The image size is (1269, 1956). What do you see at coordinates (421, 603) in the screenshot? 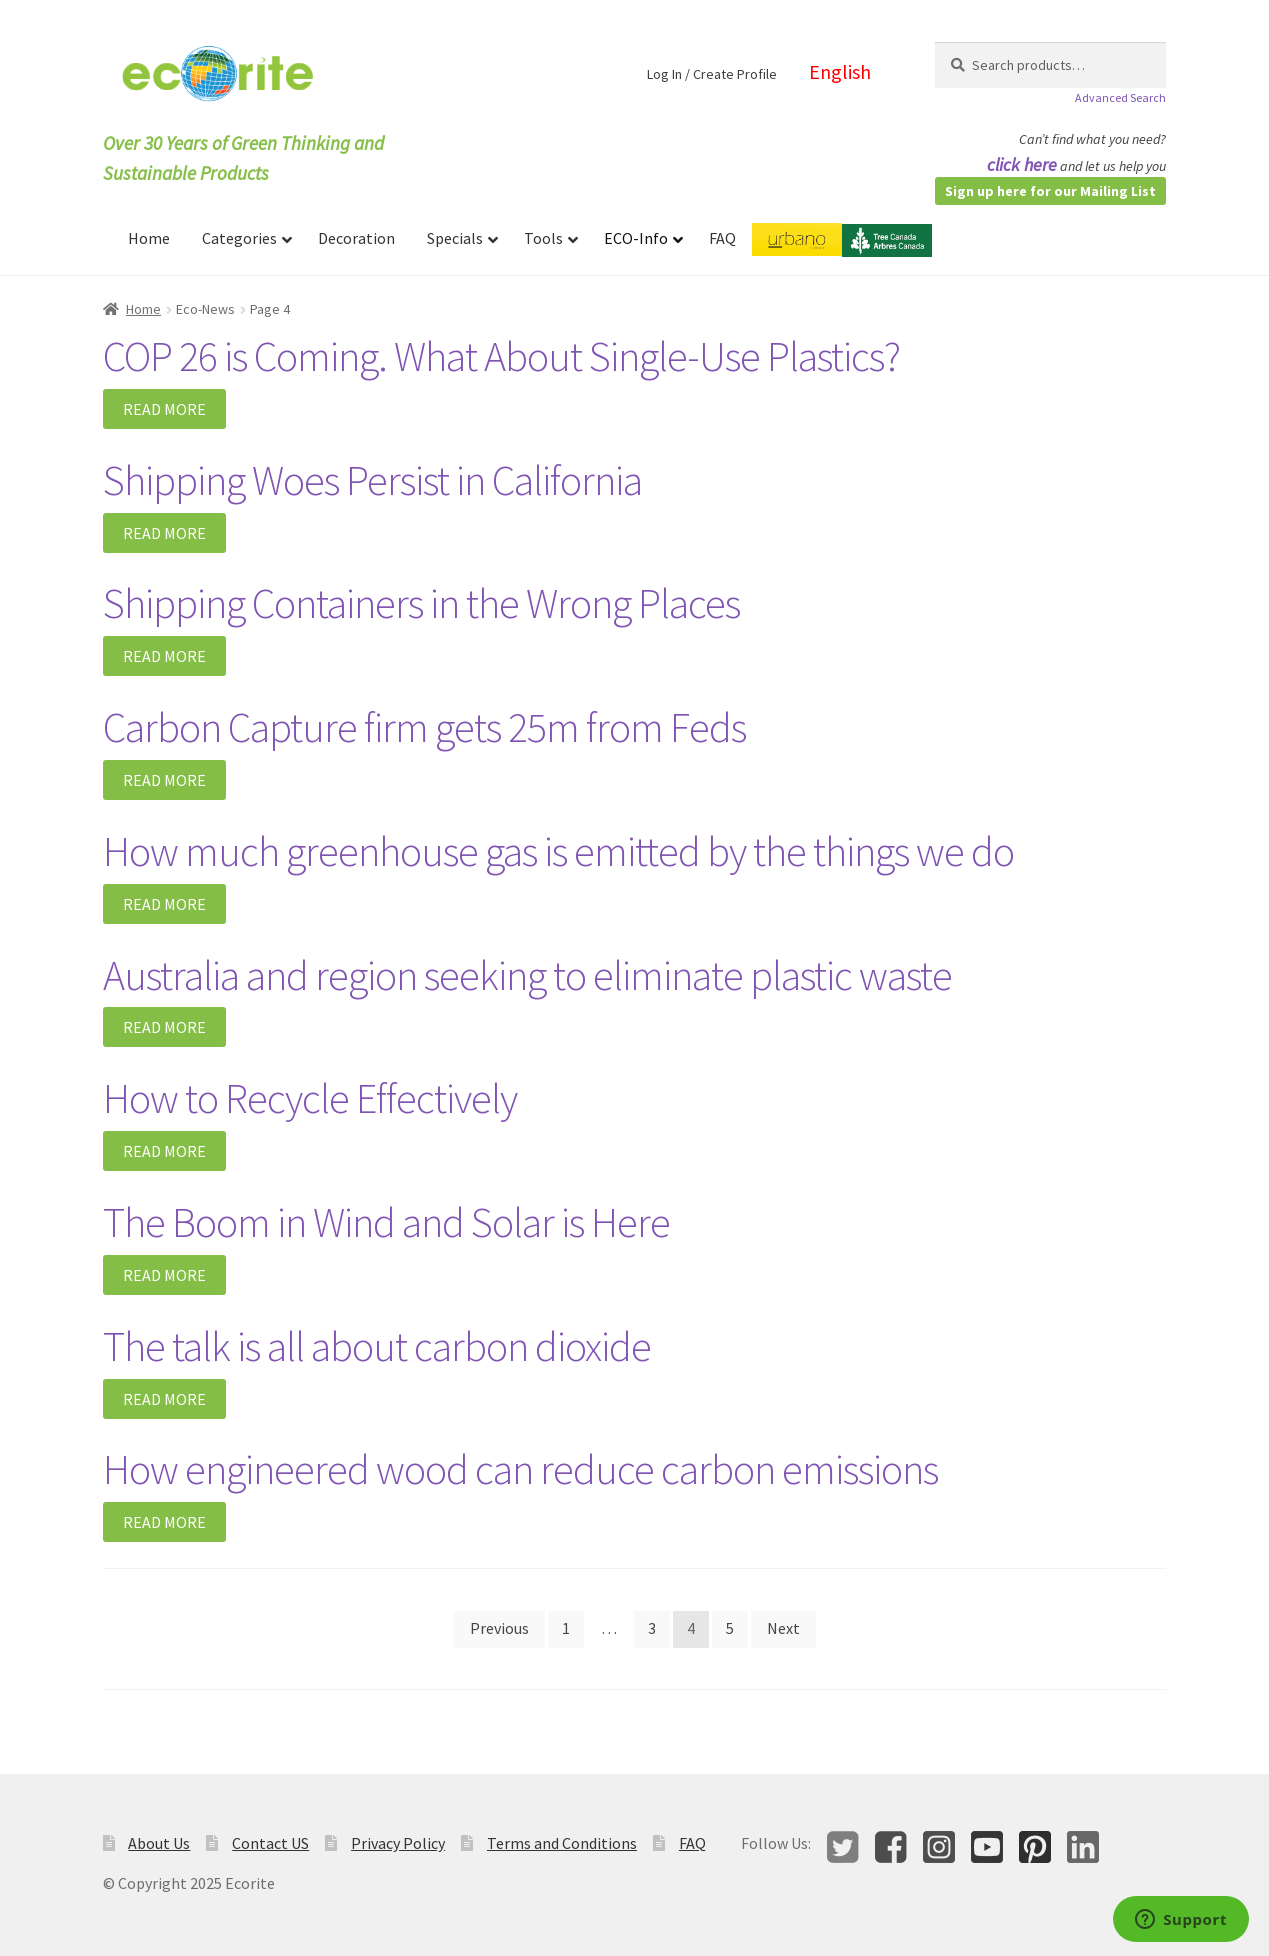
I see `Shipping Containers in the Wrong Places` at bounding box center [421, 603].